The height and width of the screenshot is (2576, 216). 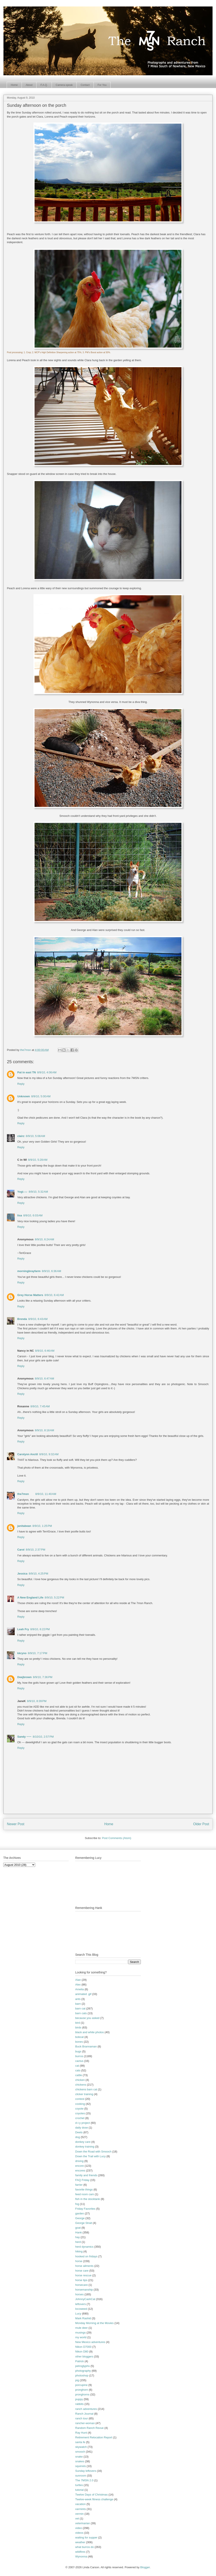 What do you see at coordinates (116, 1838) in the screenshot?
I see `Post Comments (Atom)` at bounding box center [116, 1838].